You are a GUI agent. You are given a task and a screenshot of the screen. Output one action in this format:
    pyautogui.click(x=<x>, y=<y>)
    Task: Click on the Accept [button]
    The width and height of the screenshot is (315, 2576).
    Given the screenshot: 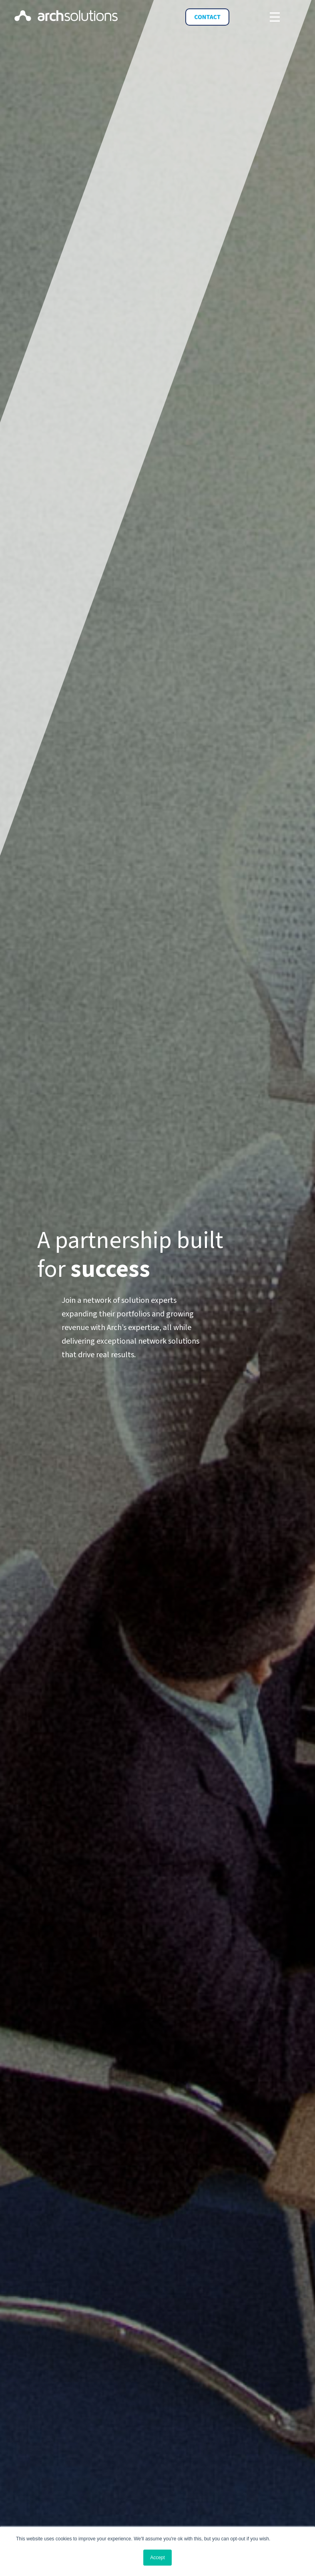 What is the action you would take?
    pyautogui.click(x=157, y=2557)
    